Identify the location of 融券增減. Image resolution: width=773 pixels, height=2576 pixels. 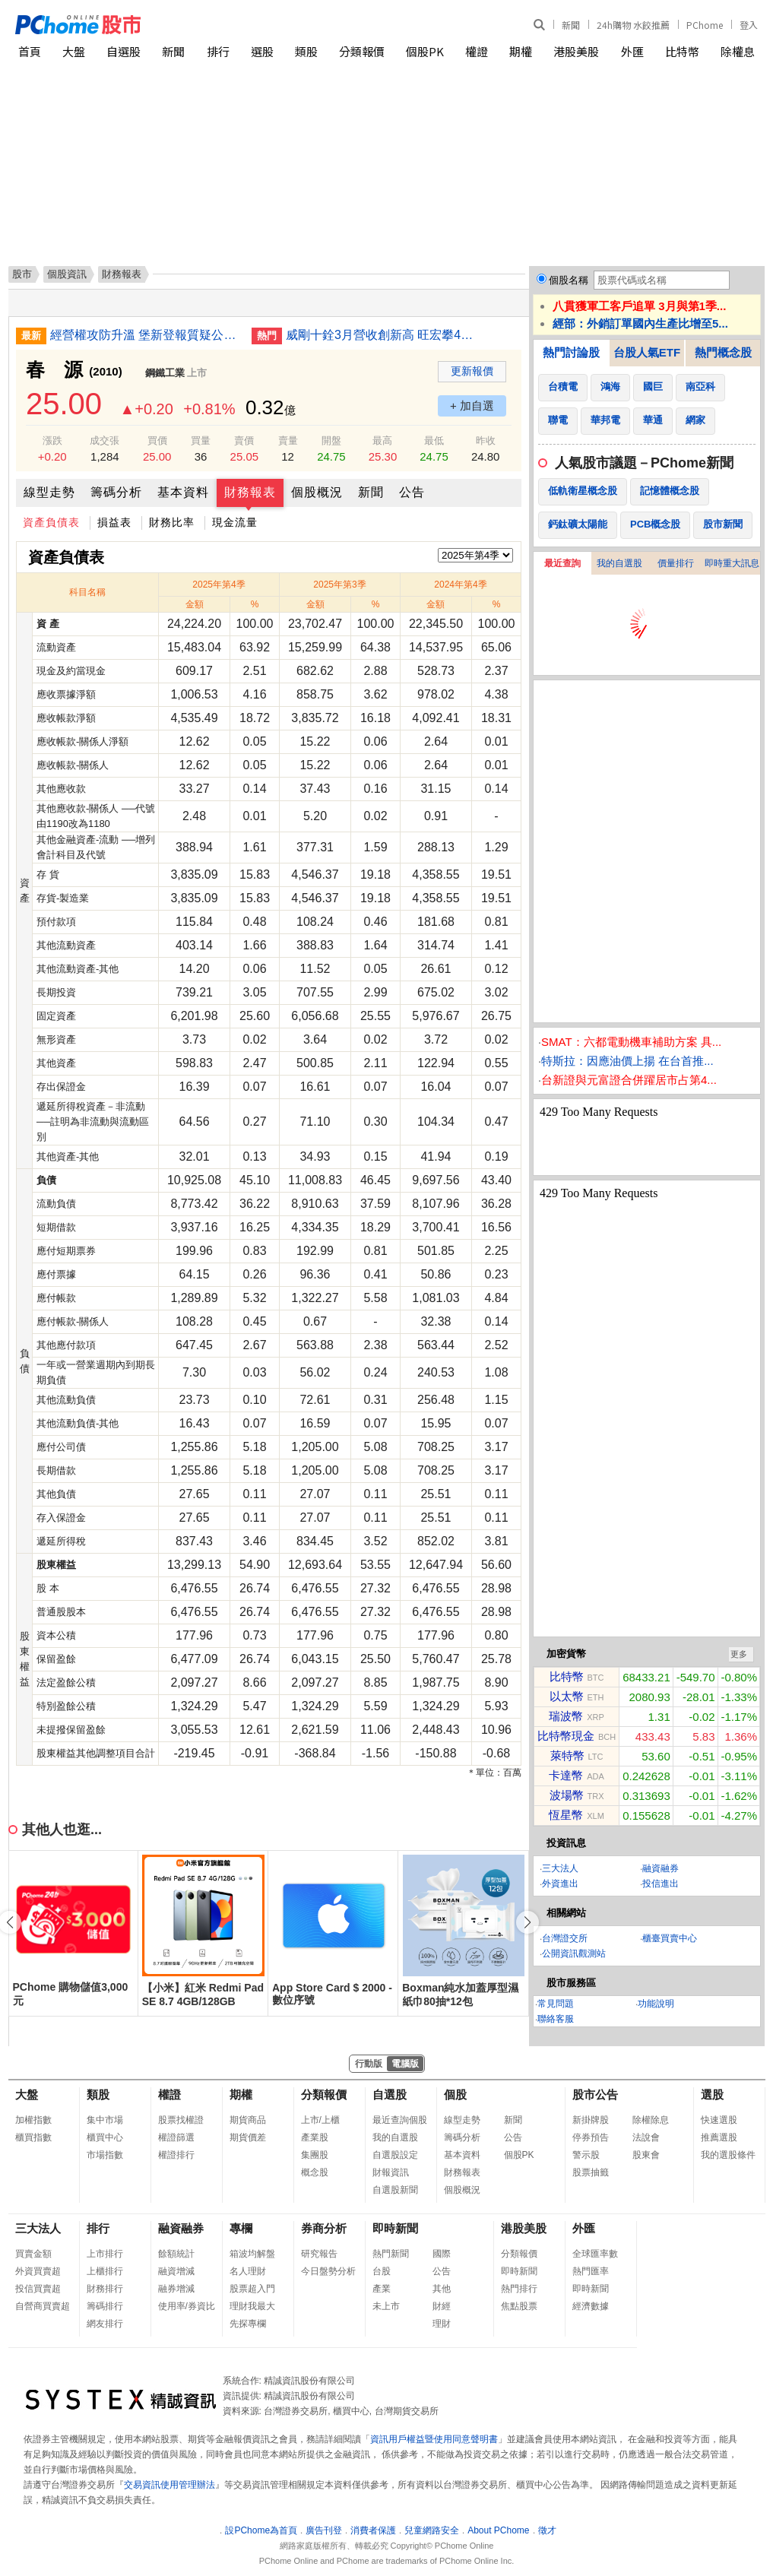
(176, 2288).